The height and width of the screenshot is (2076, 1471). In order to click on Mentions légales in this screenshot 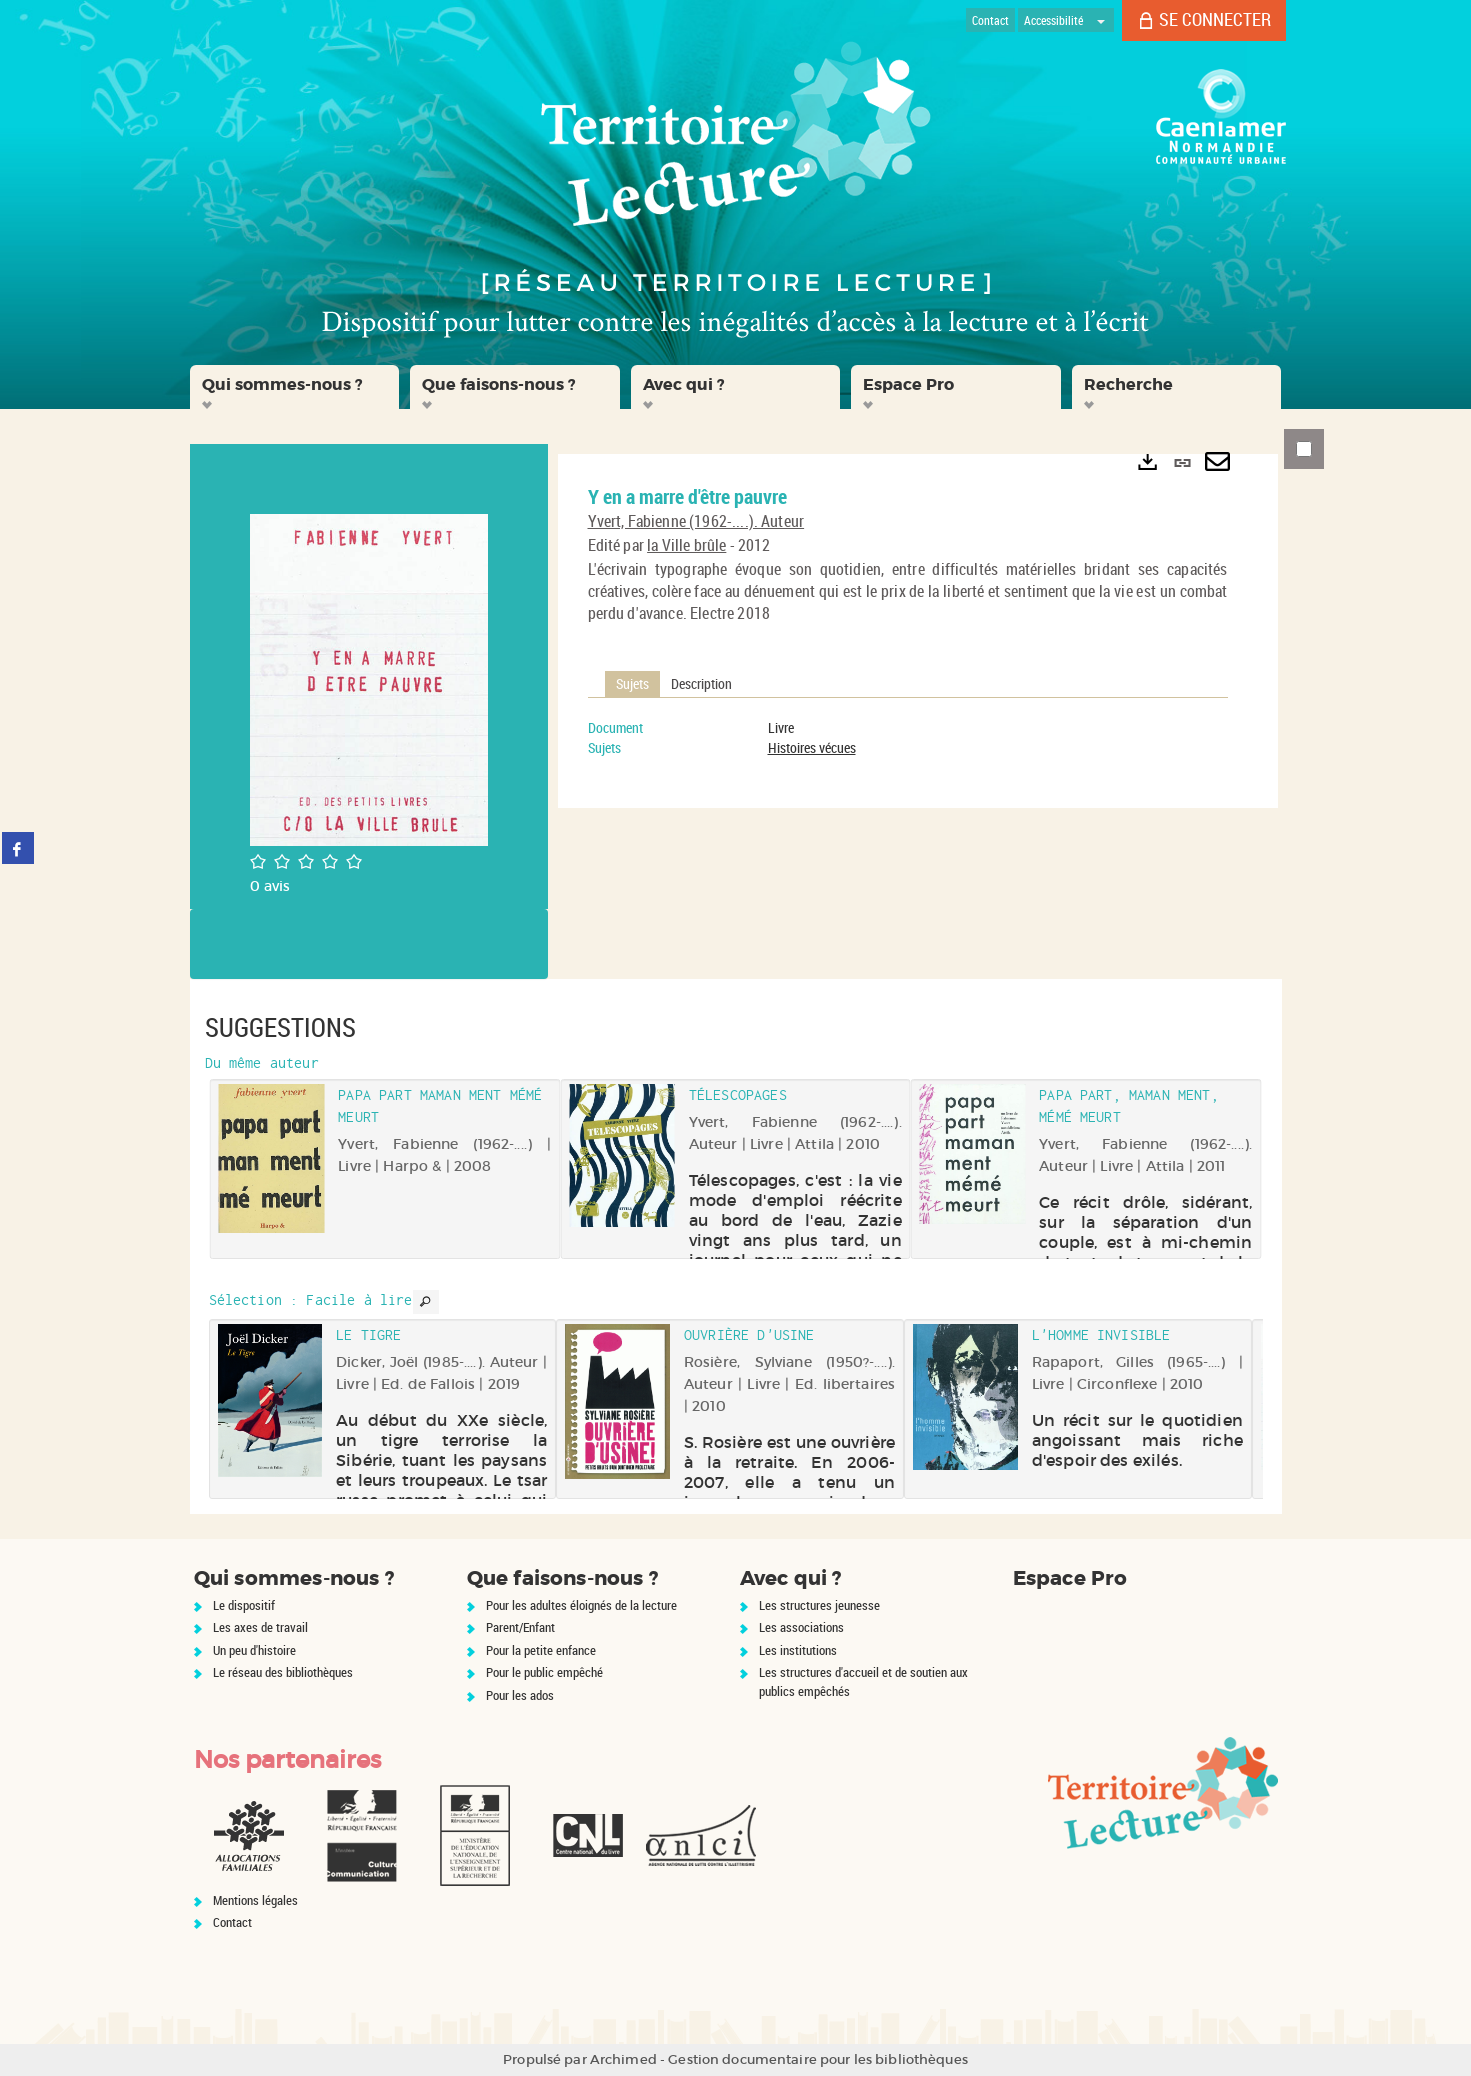, I will do `click(255, 1900)`.